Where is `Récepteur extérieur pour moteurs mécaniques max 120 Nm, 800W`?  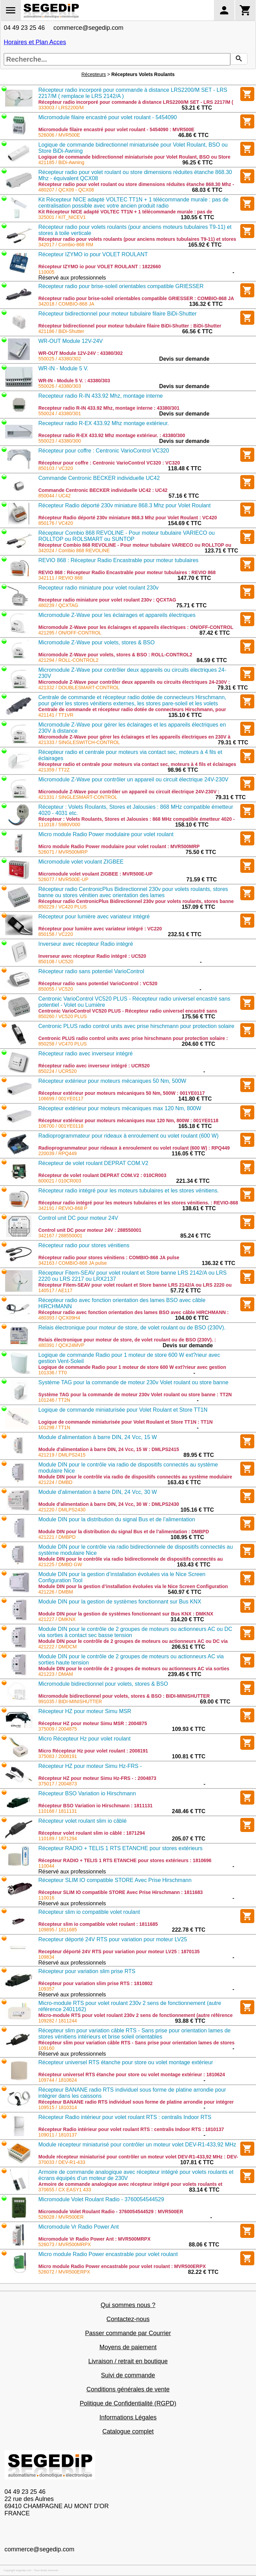
Récepteur extérieur pour moteurs mécaniques max 120 Nm, 800W is located at coordinates (119, 1108).